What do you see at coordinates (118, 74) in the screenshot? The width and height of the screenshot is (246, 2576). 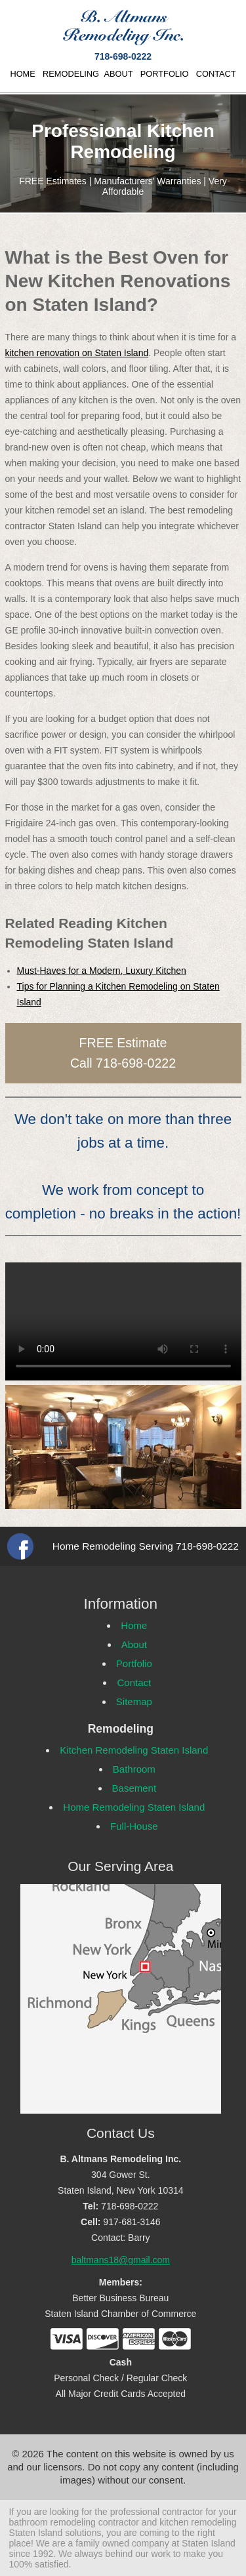 I see `ABOUT` at bounding box center [118, 74].